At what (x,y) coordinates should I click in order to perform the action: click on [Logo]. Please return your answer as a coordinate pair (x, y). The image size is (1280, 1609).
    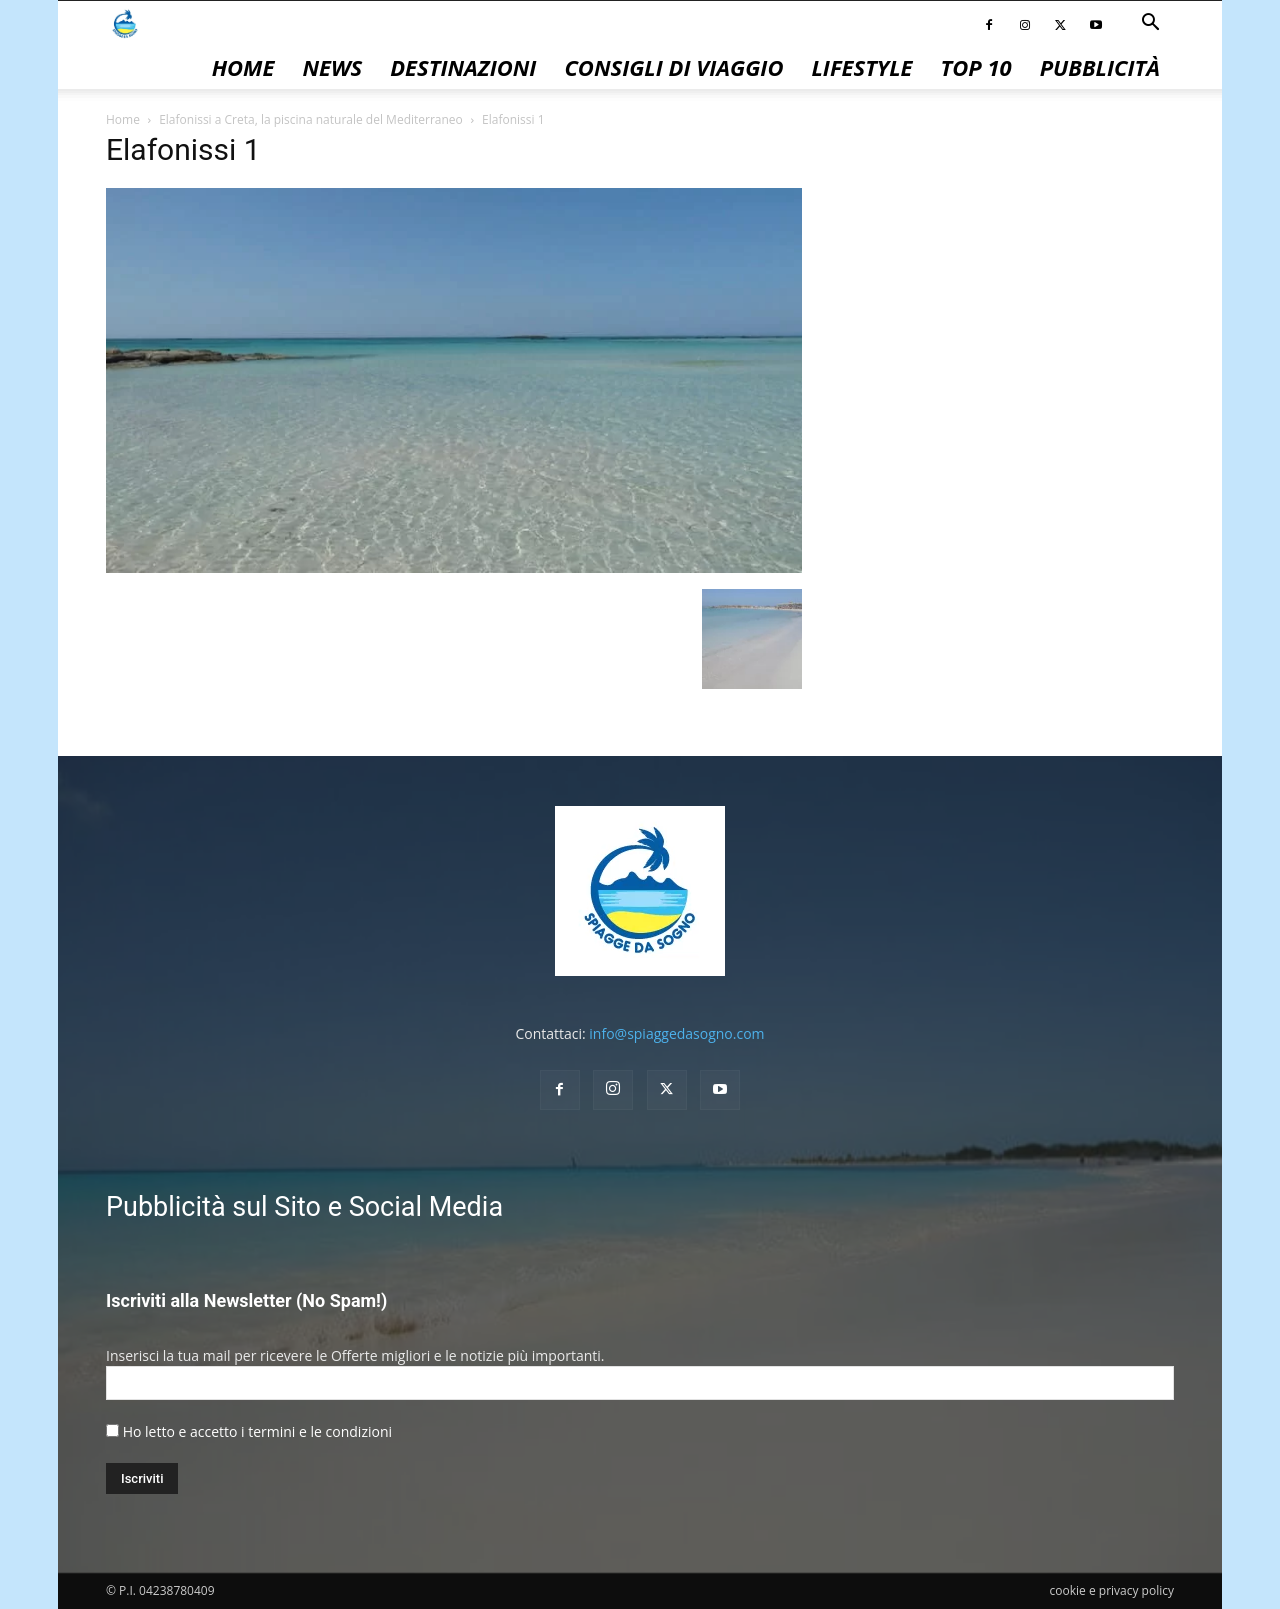
    Looking at the image, I should click on (125, 22).